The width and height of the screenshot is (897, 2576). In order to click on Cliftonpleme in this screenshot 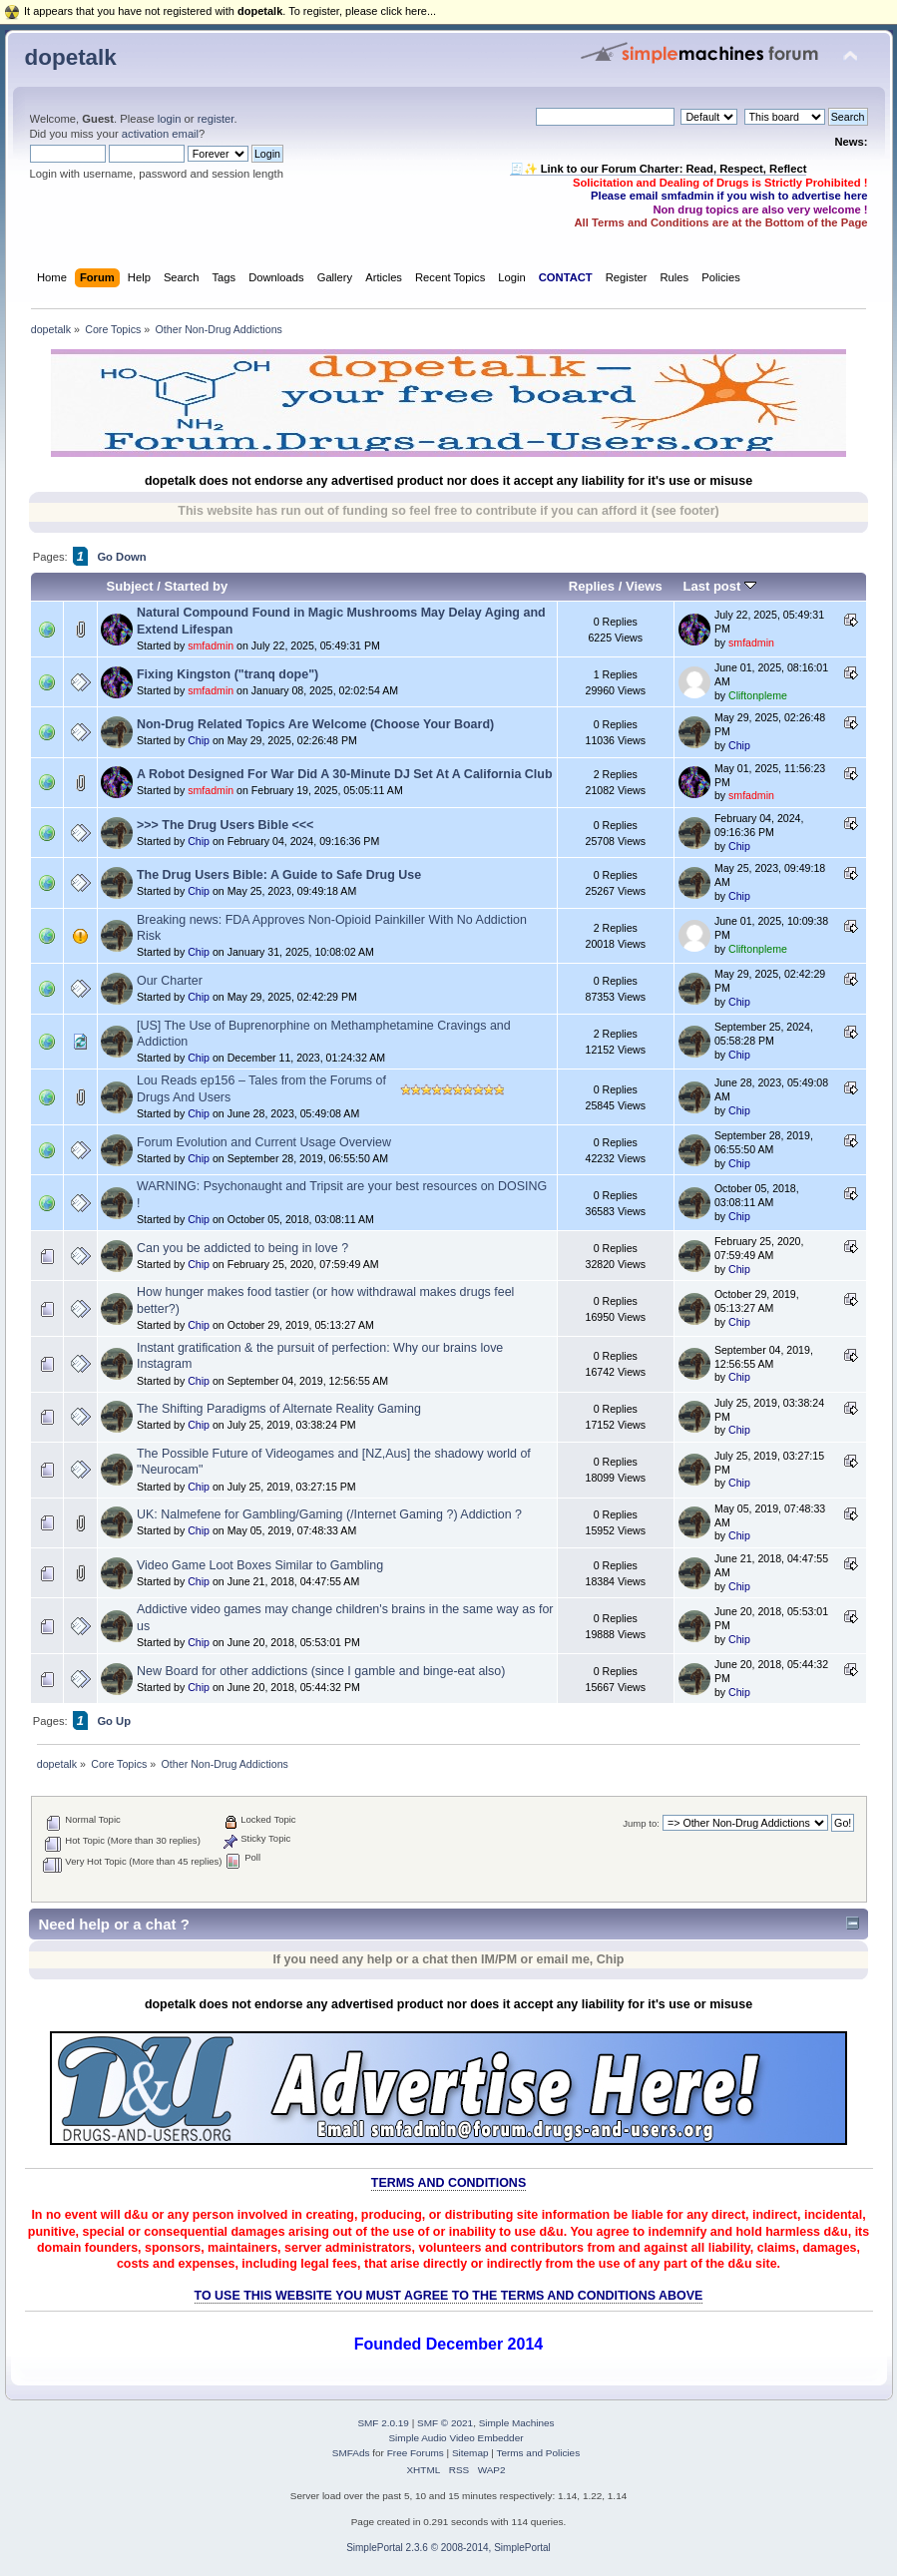, I will do `click(757, 695)`.